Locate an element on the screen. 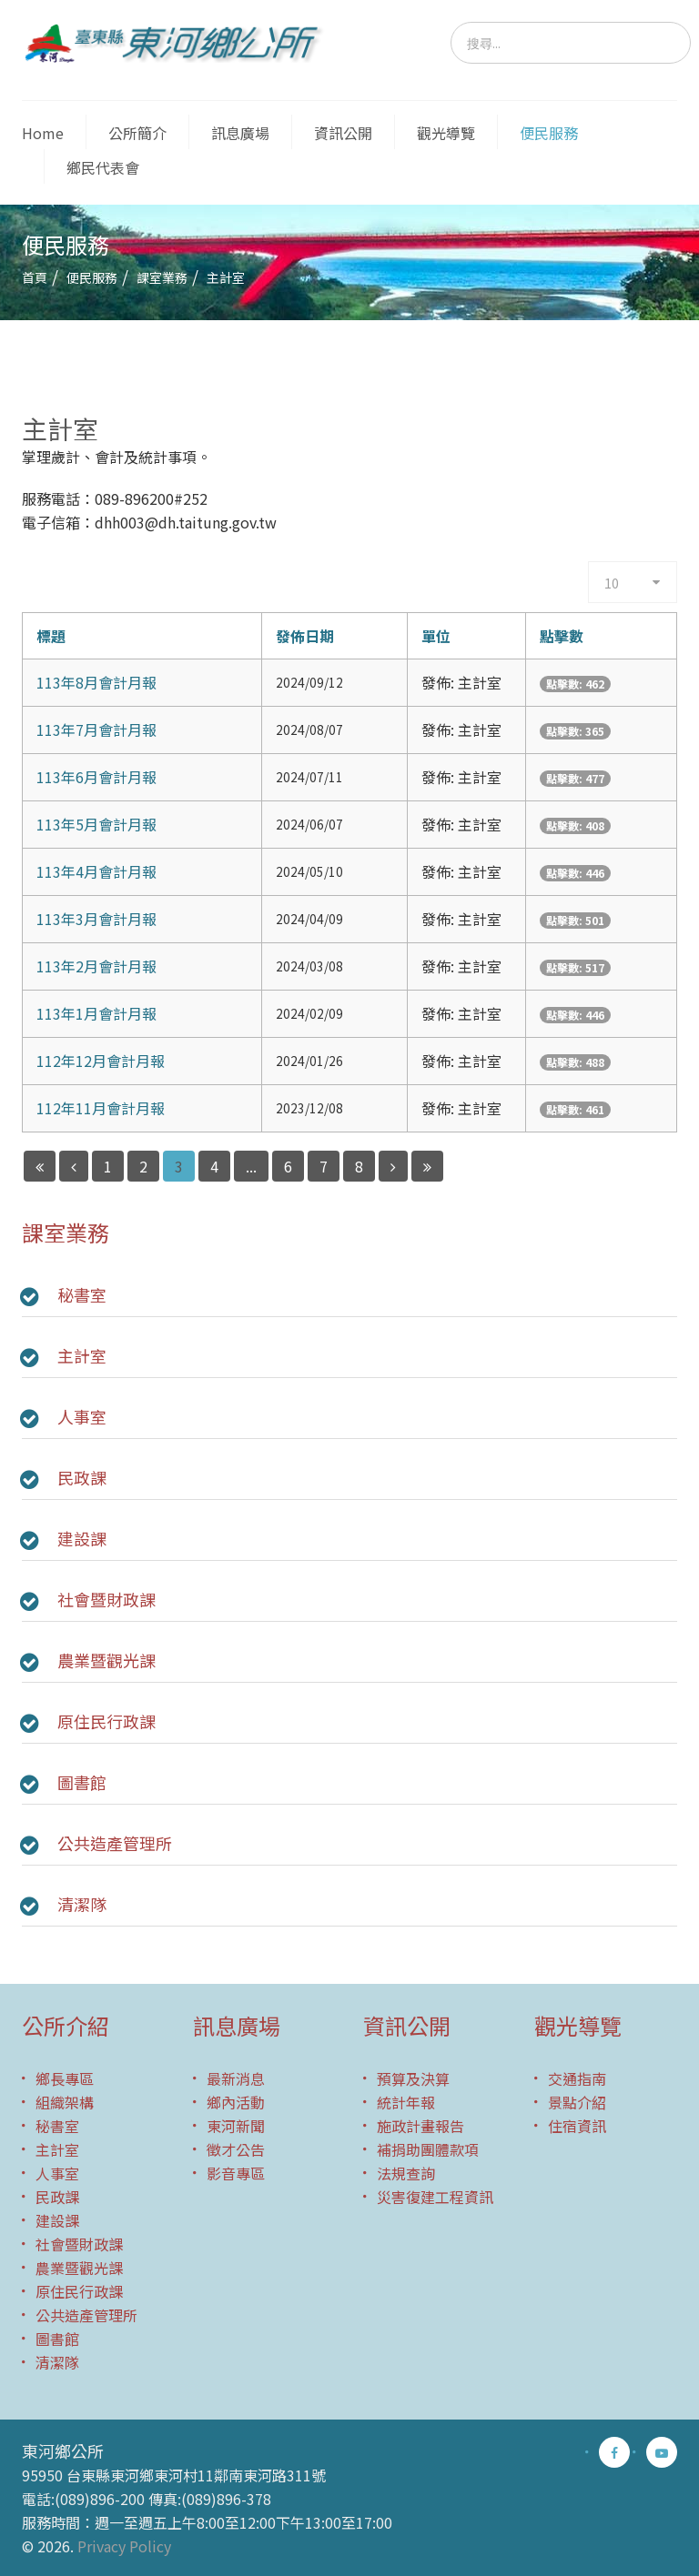 This screenshot has width=699, height=2576. 首頁 is located at coordinates (34, 277).